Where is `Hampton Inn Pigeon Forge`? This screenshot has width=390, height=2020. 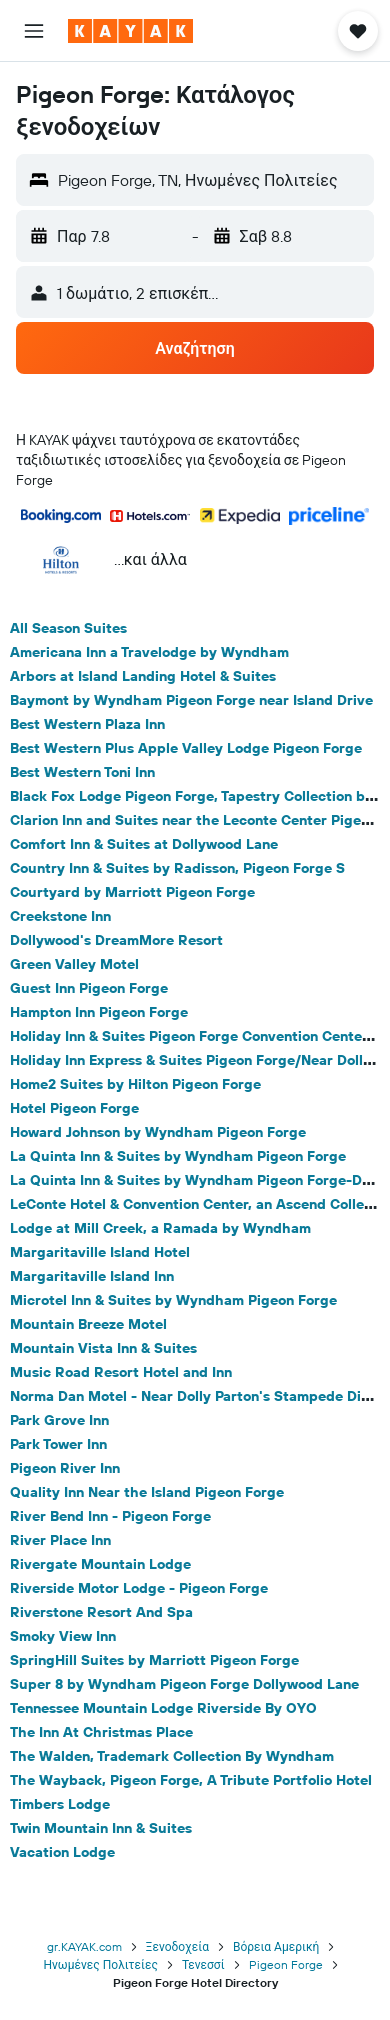 Hampton Inn Pigeon Forge is located at coordinates (99, 1012).